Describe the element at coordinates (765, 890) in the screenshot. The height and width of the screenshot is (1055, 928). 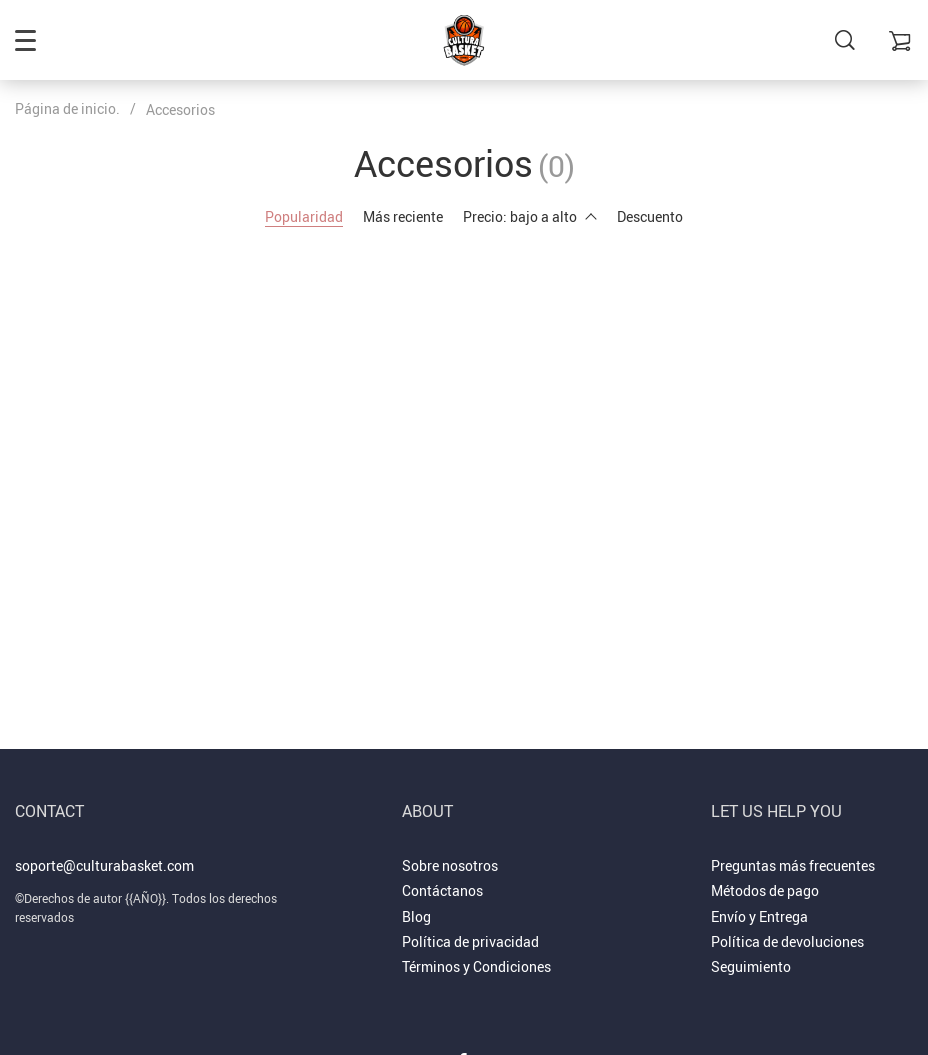
I see `Métodos de pago` at that location.